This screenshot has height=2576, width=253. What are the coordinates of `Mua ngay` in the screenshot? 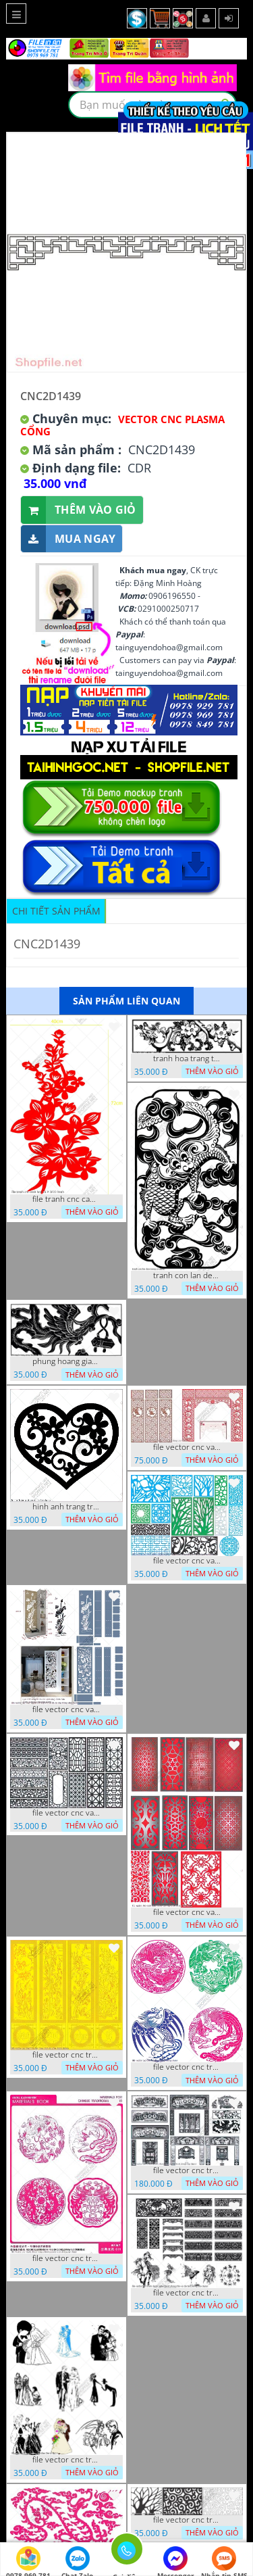 It's located at (68, 539).